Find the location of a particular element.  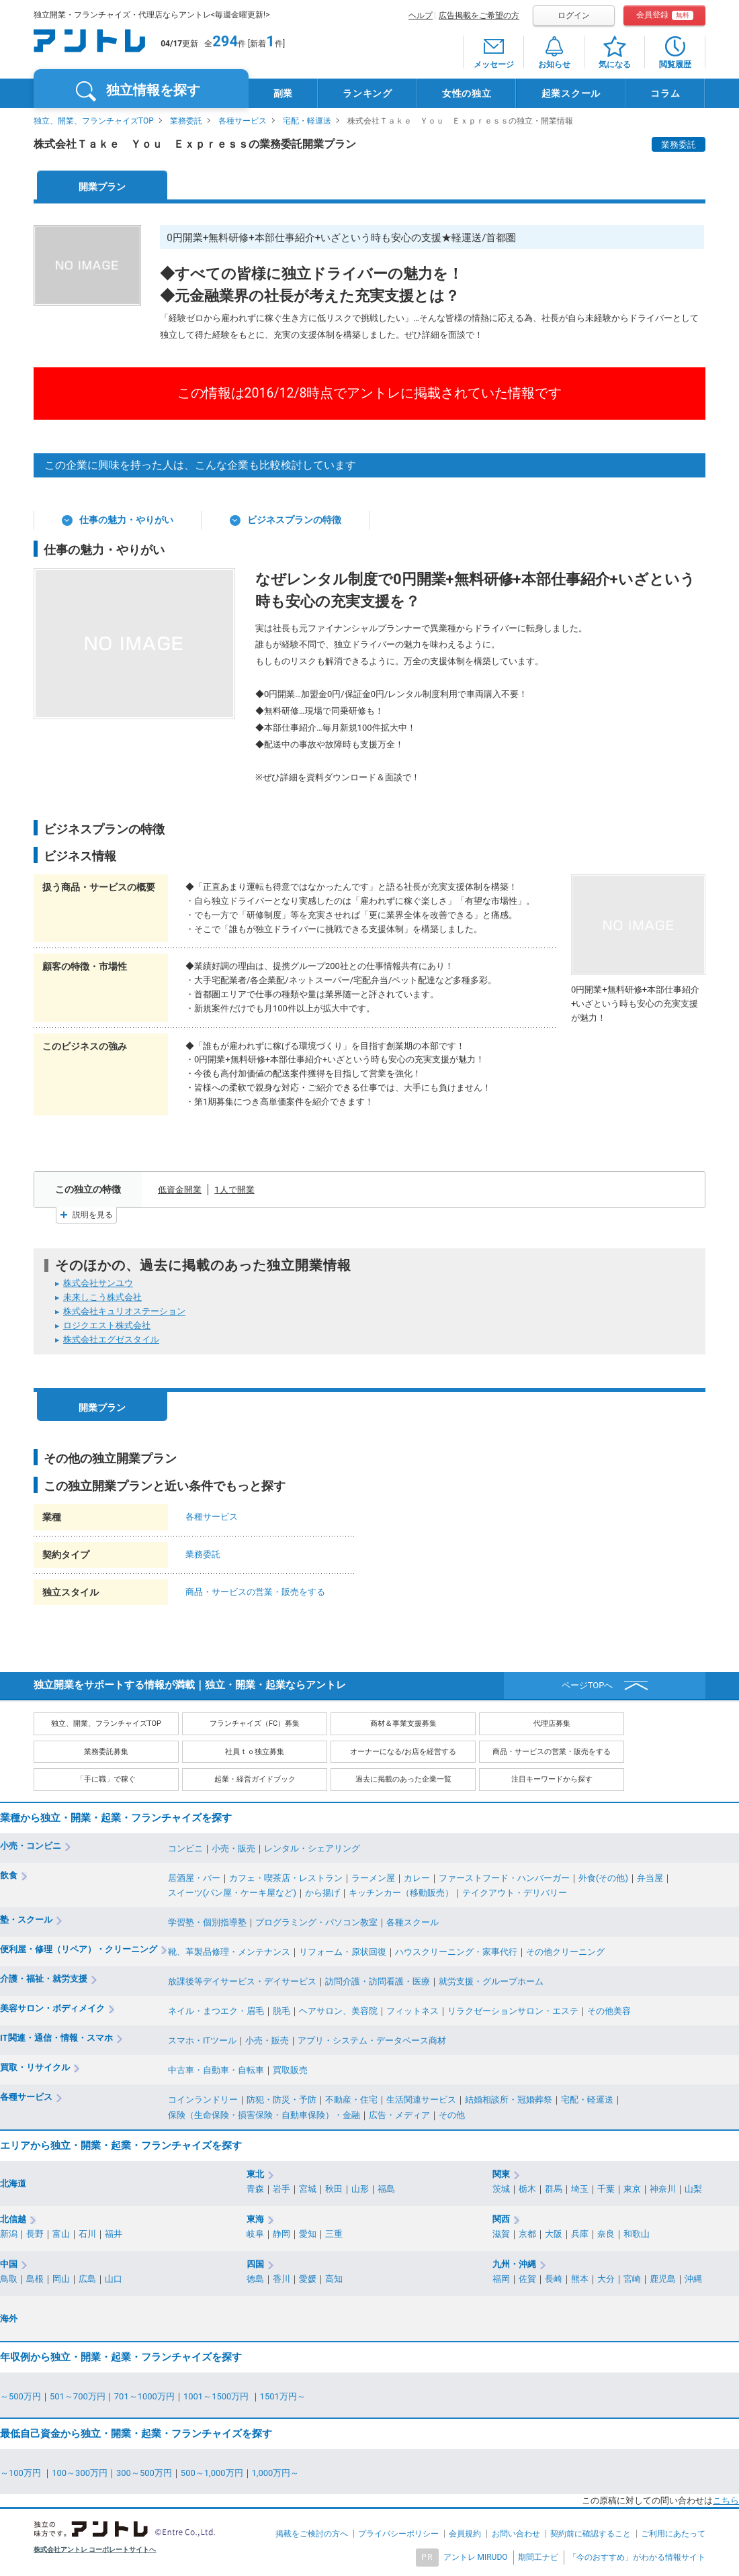

滋賀 is located at coordinates (501, 2234).